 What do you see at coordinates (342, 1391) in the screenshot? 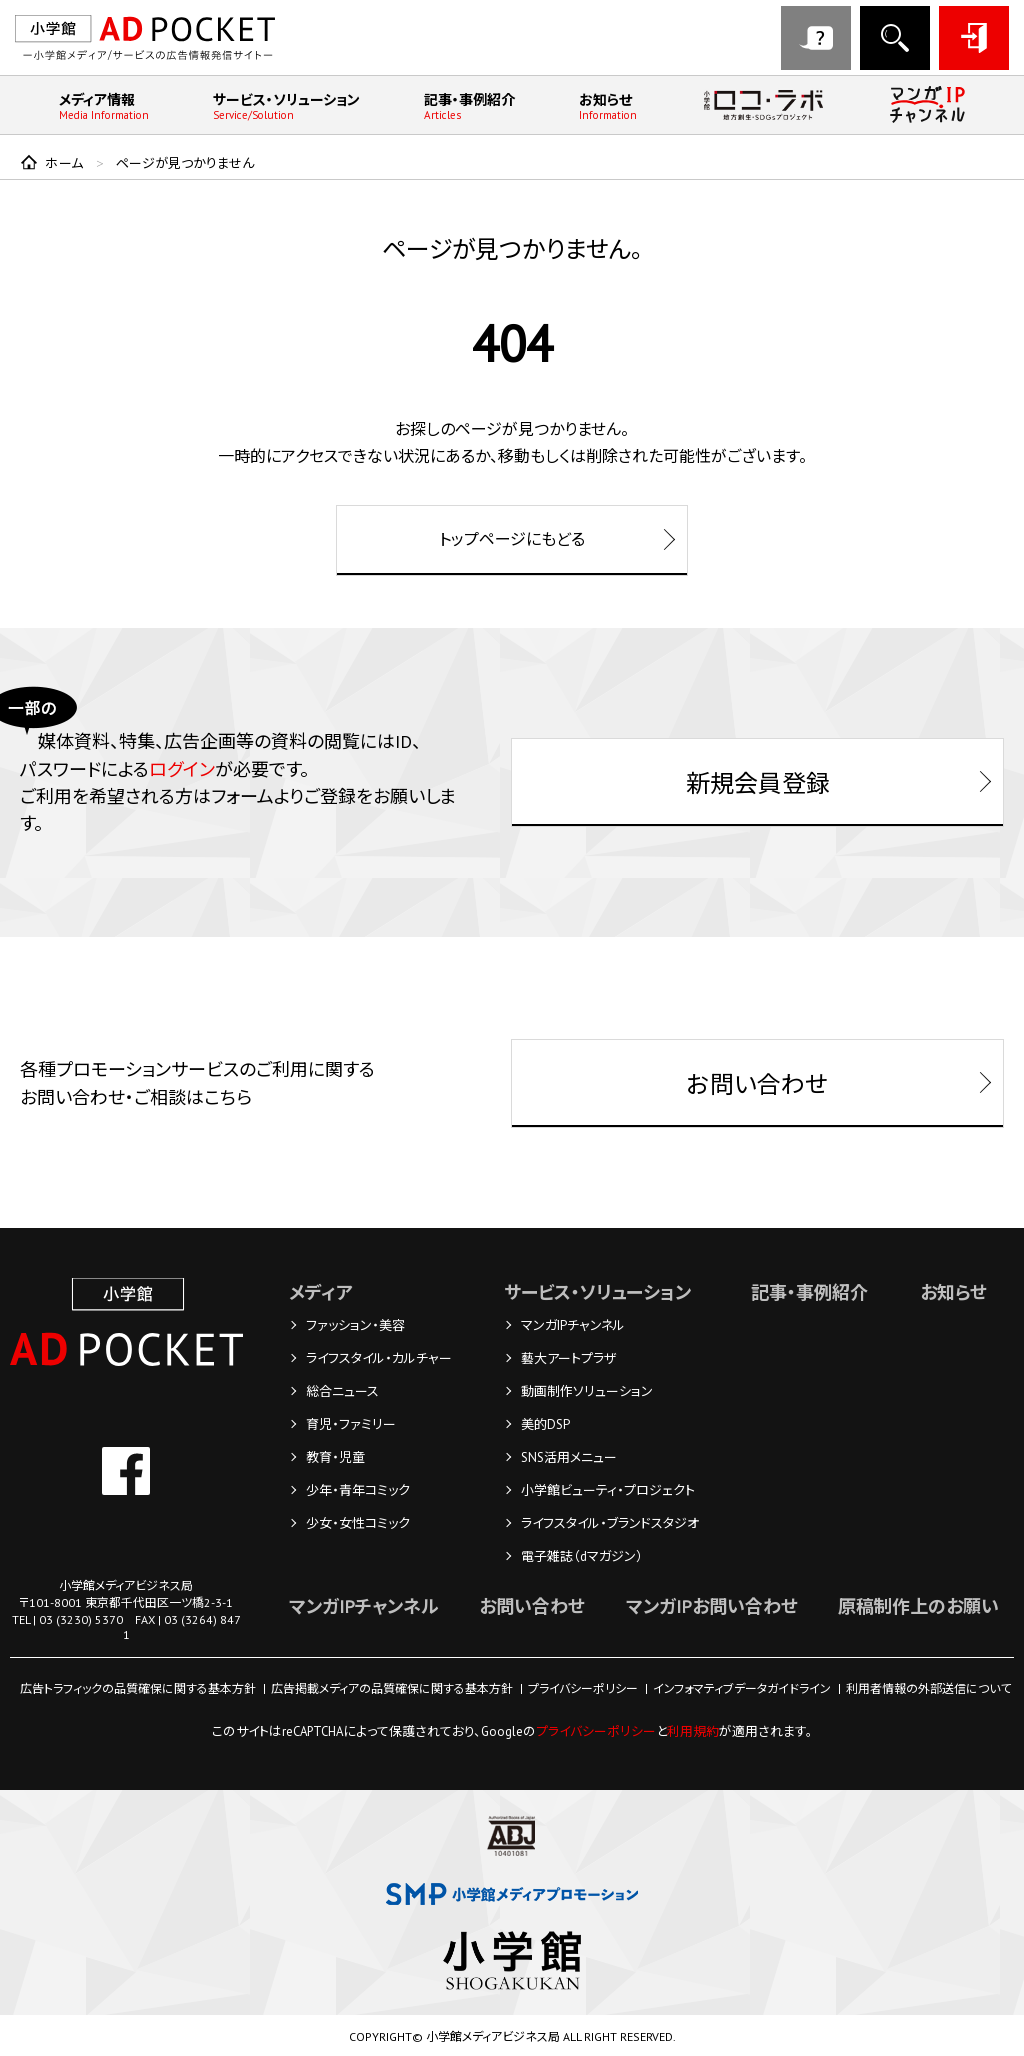
I see `総合ニュース` at bounding box center [342, 1391].